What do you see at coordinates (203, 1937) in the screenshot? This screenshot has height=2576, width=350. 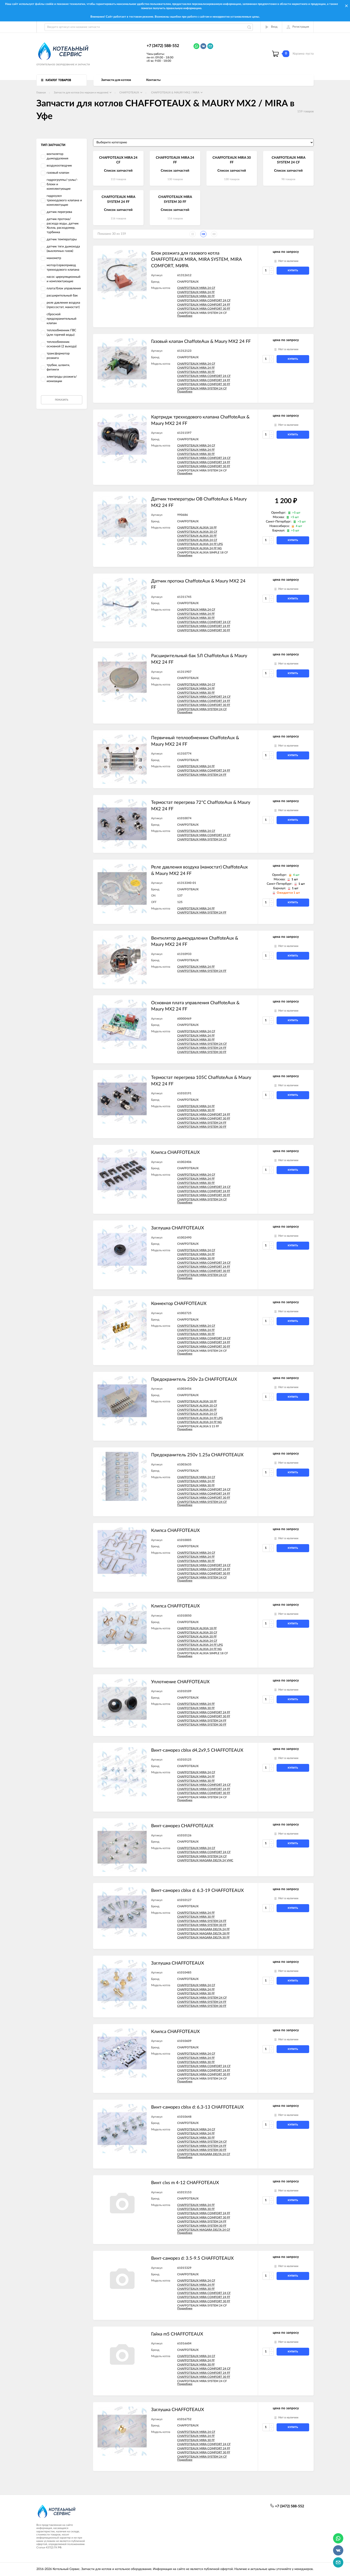 I see `CHAFFOTEAUX NIAGARA DELTA 30 FF` at bounding box center [203, 1937].